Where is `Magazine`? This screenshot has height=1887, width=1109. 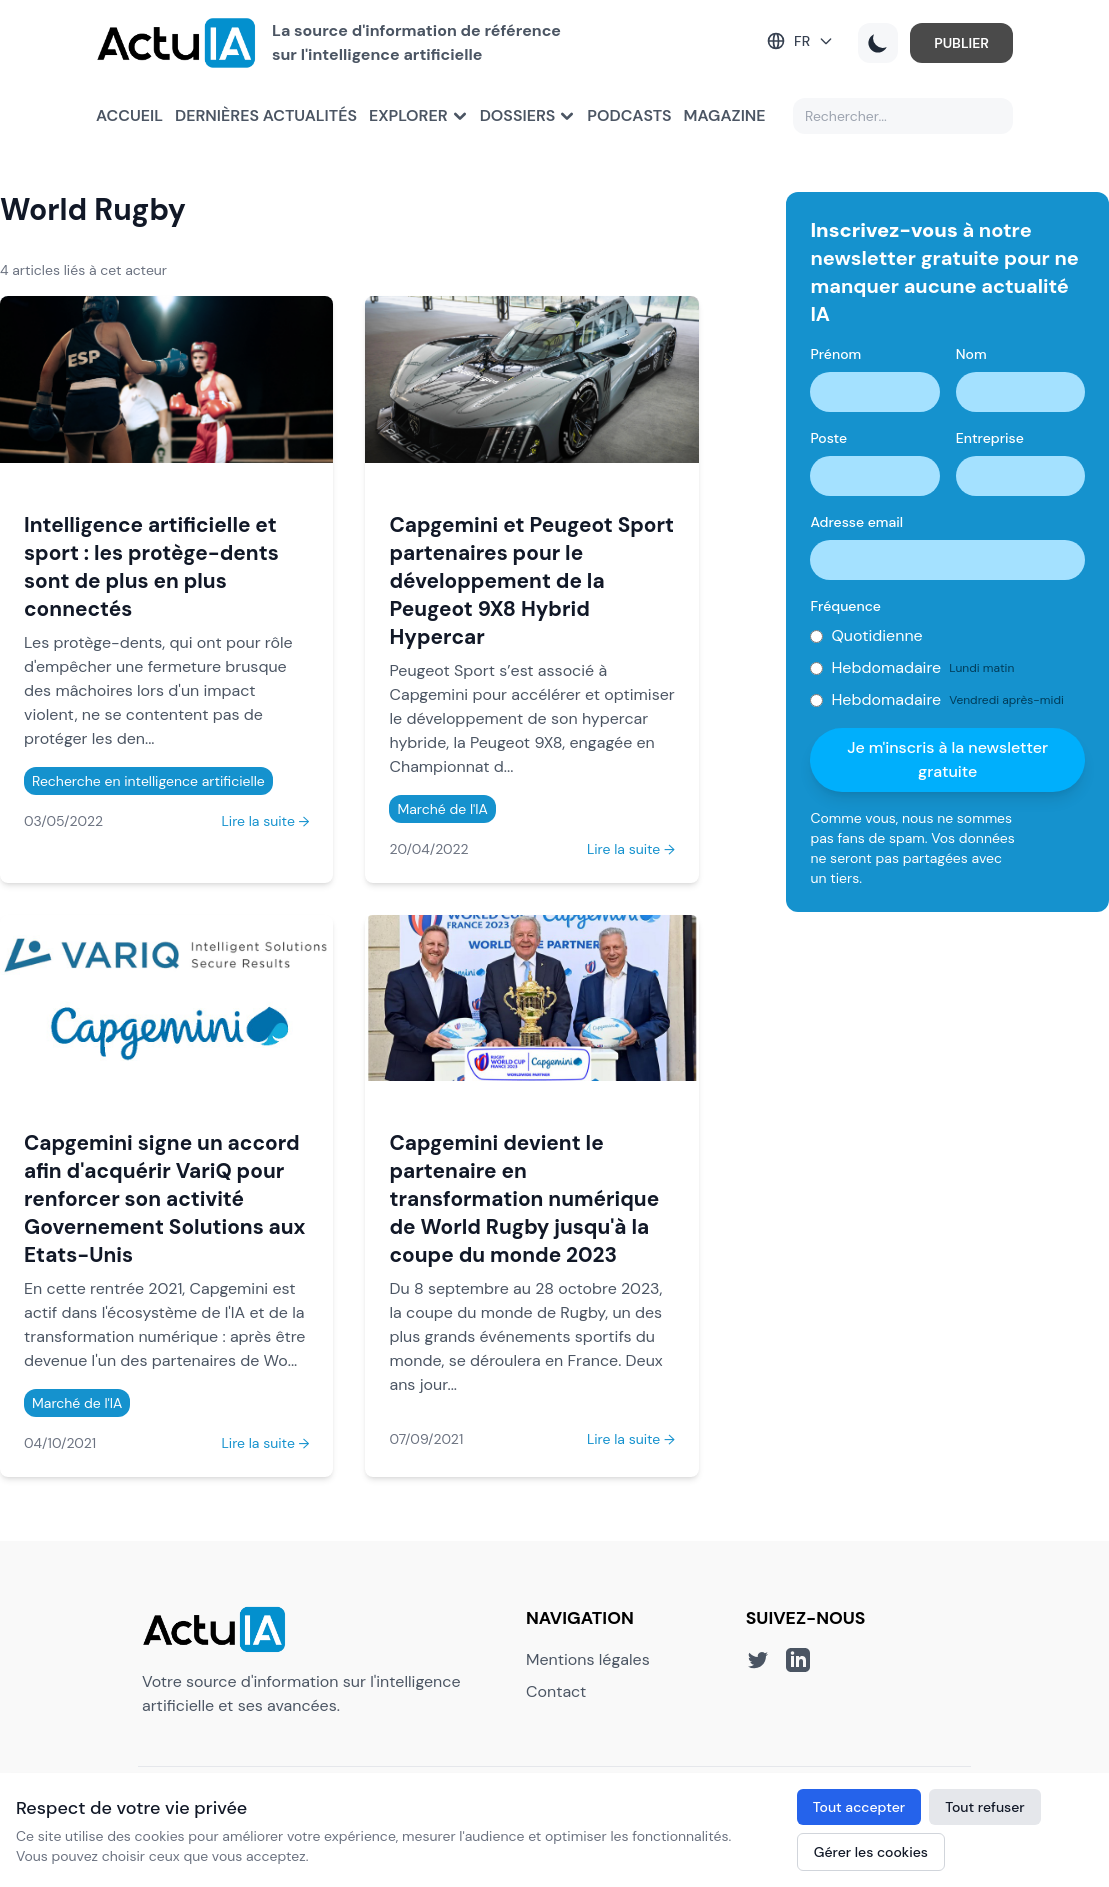 Magazine is located at coordinates (725, 115).